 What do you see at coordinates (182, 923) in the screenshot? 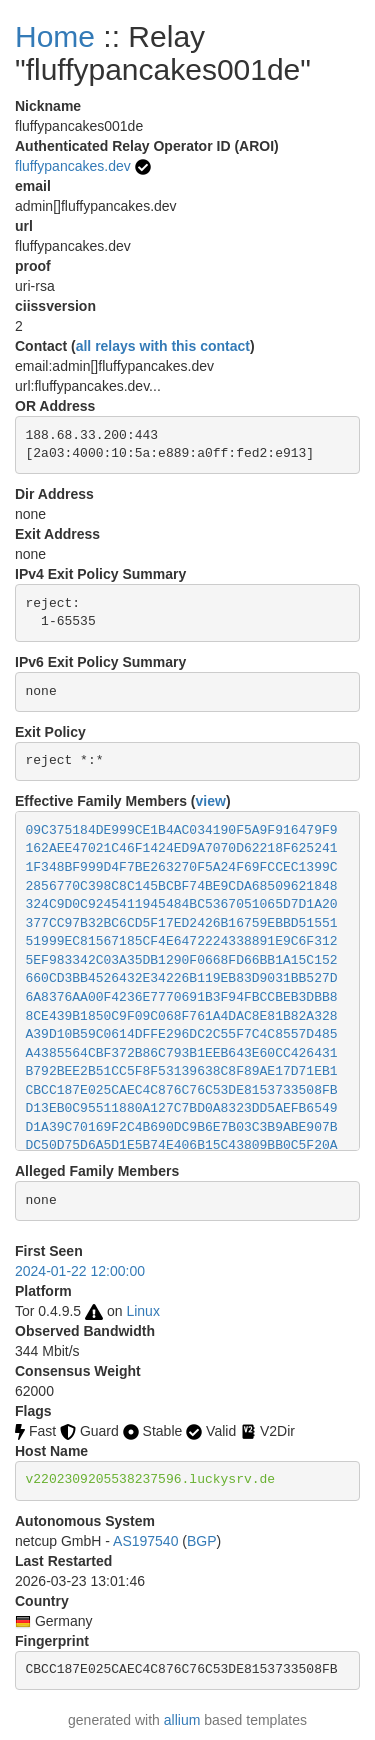
I see `377CC97B32BC6CD5F17ED2426B16759EBBD51551` at bounding box center [182, 923].